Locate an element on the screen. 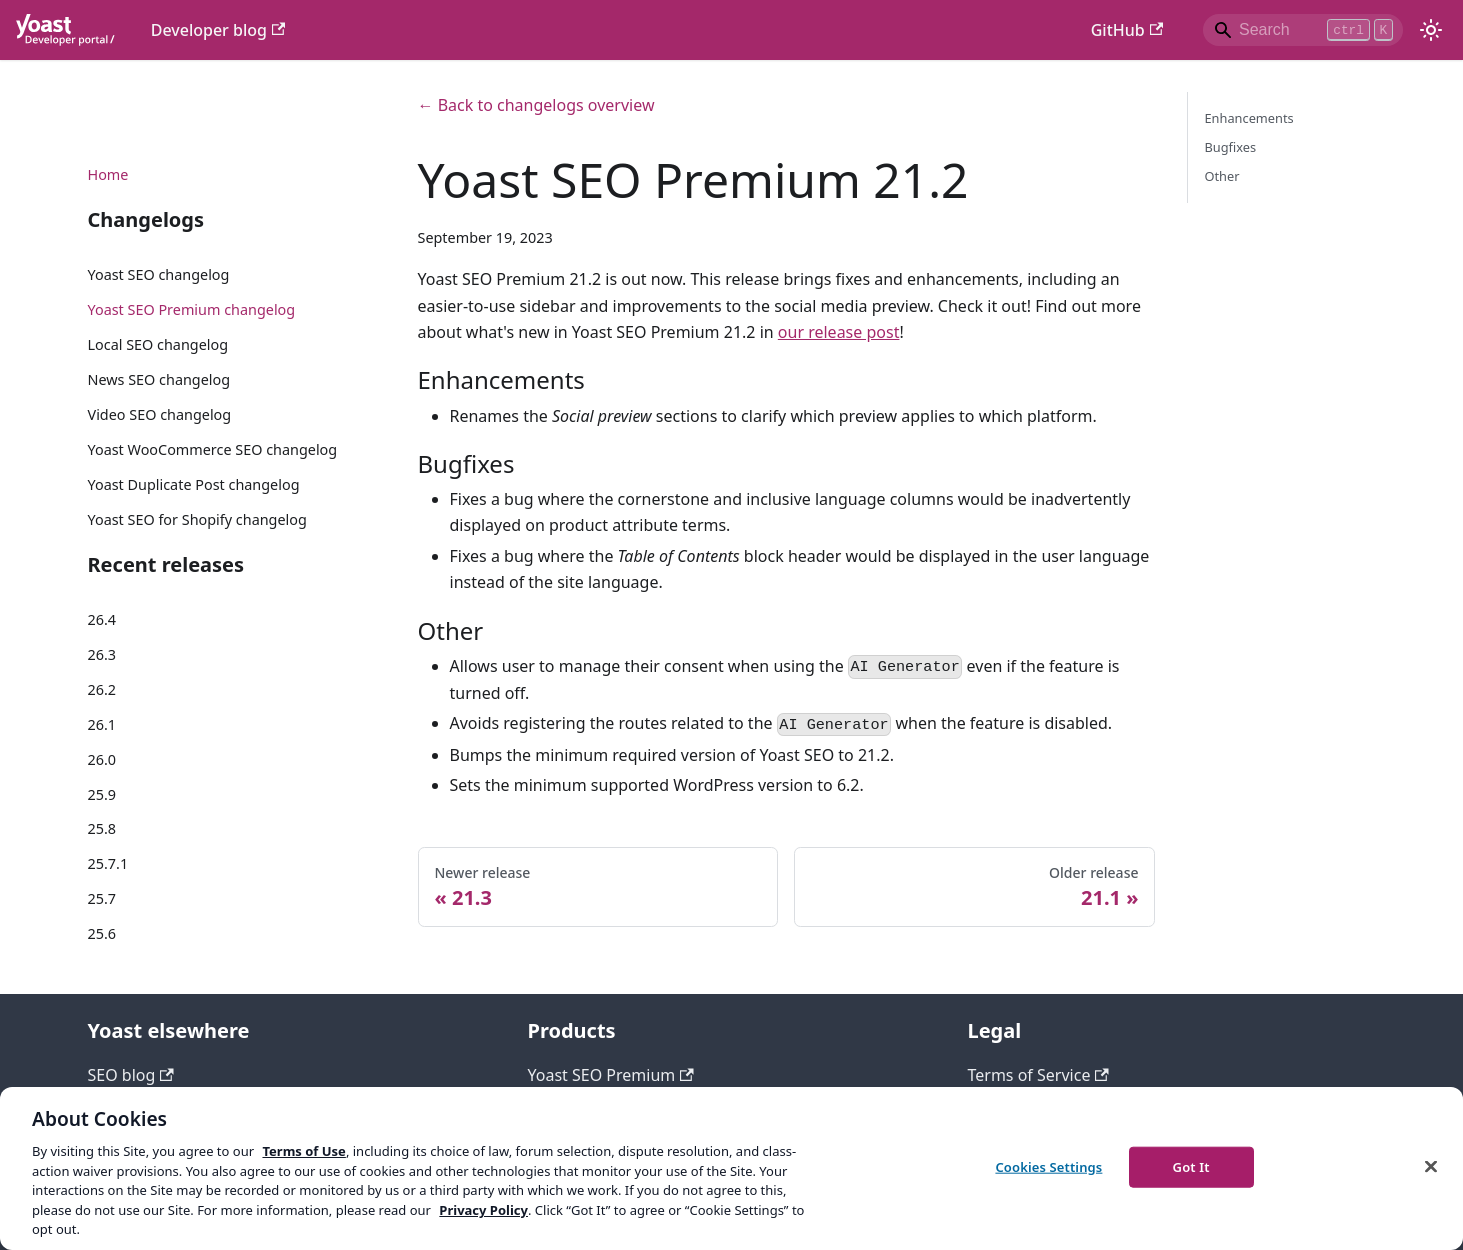 This screenshot has width=1463, height=1250. 26.3 is located at coordinates (102, 654).